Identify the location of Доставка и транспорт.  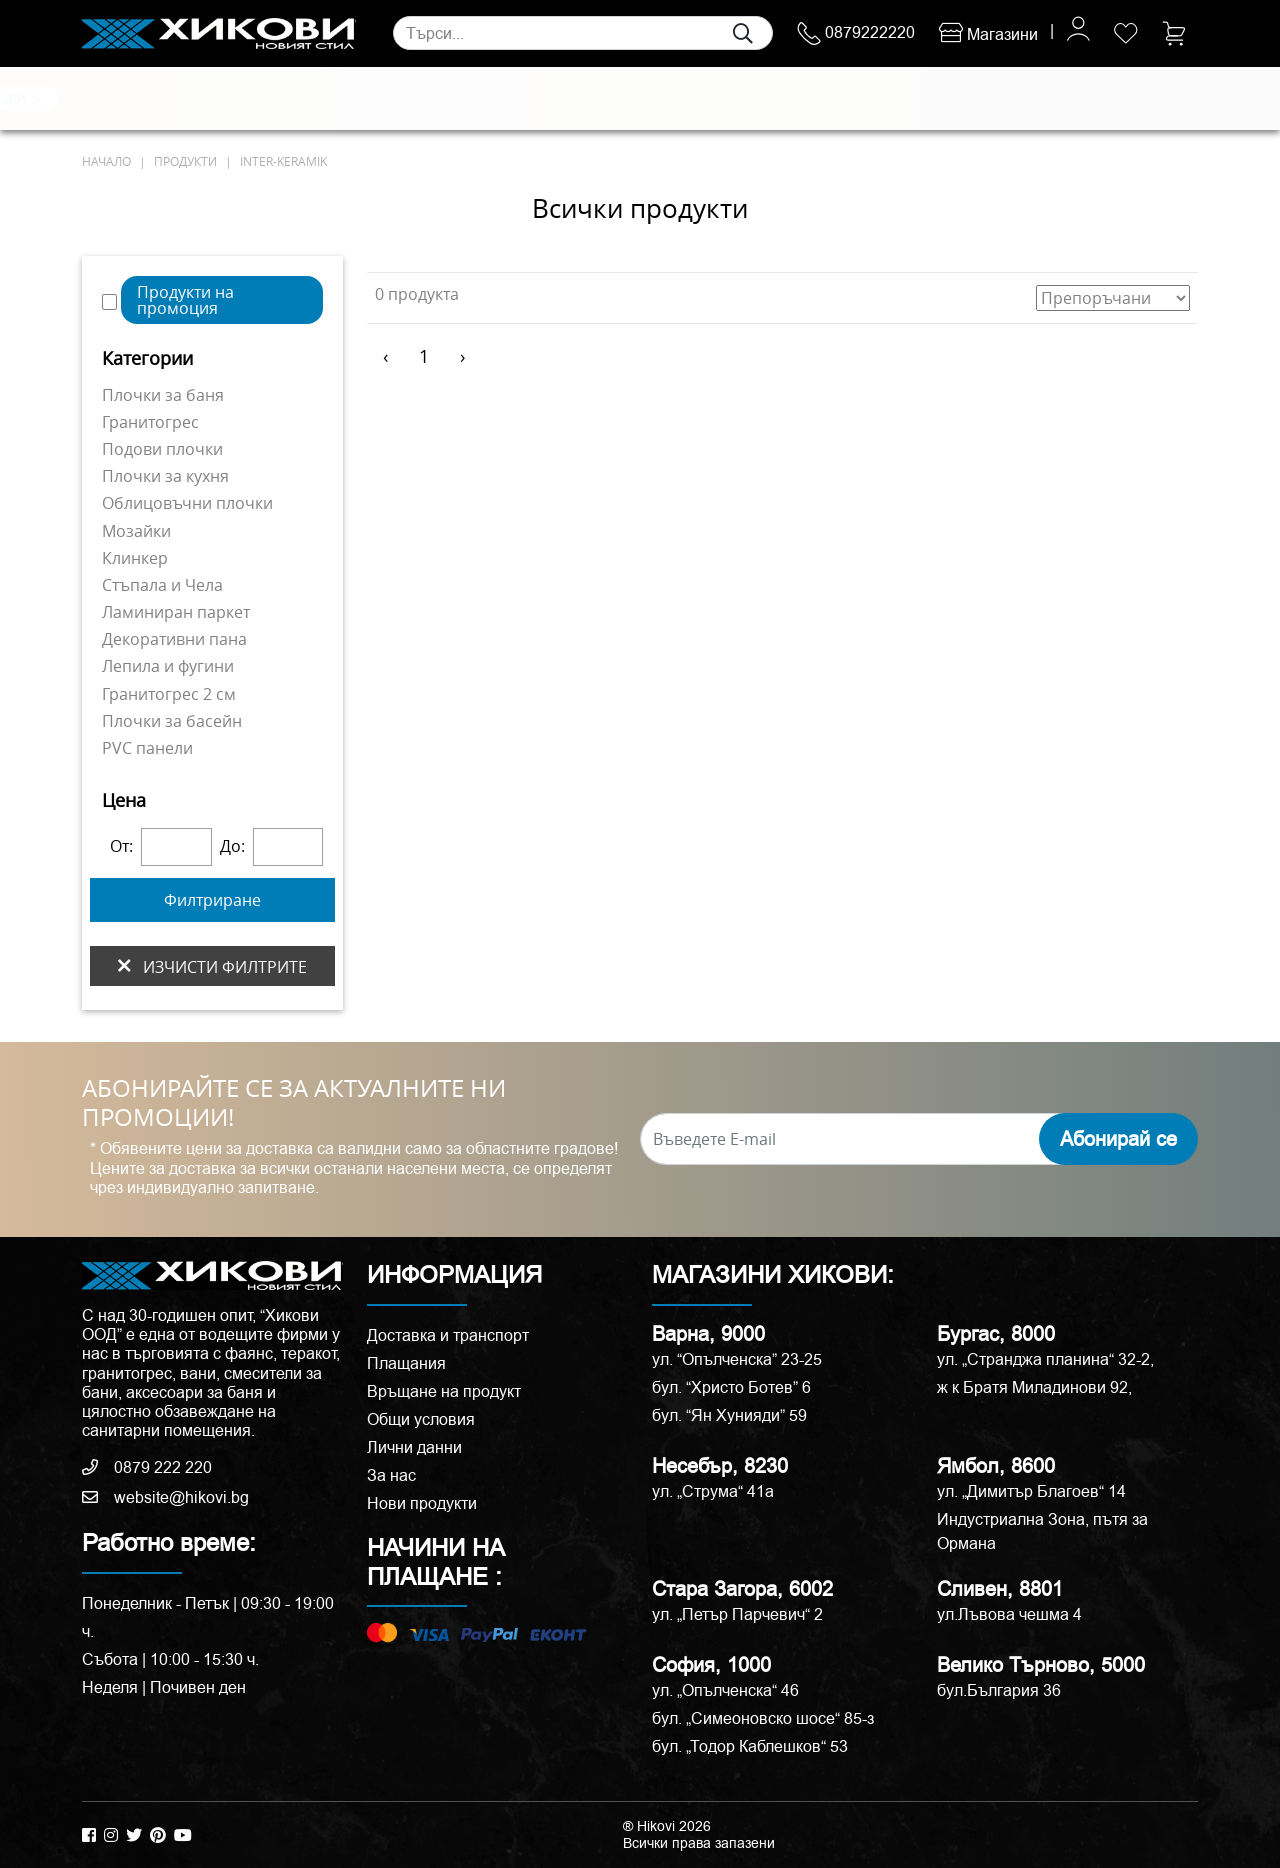
(448, 1335).